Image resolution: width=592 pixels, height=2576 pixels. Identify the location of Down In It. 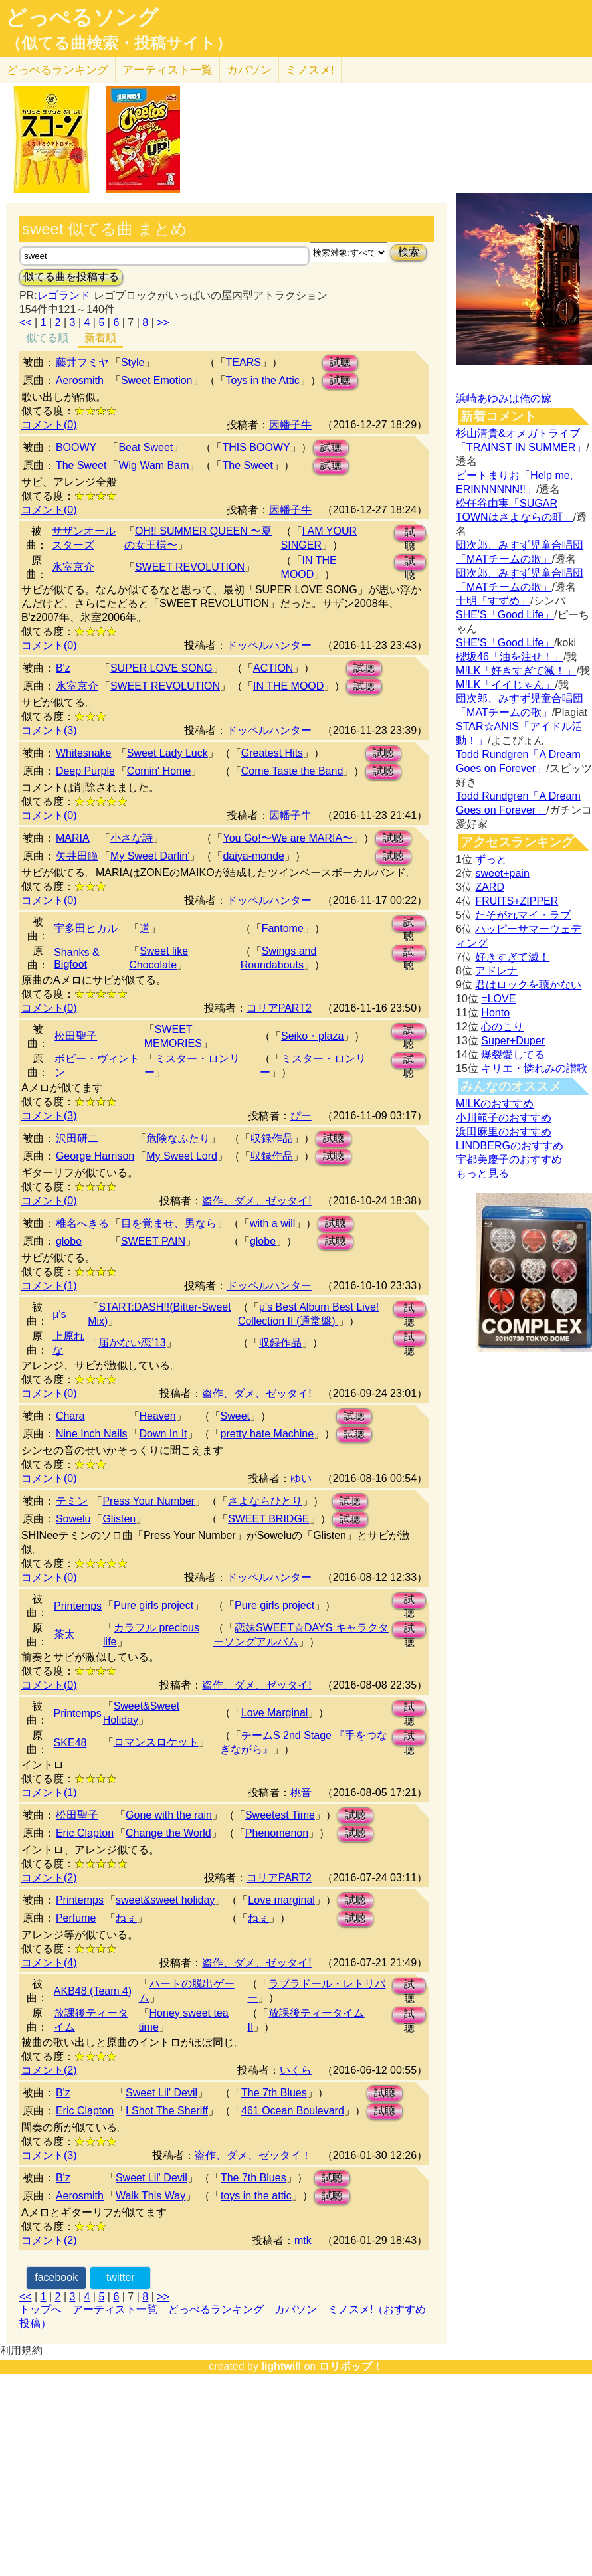
(163, 1433).